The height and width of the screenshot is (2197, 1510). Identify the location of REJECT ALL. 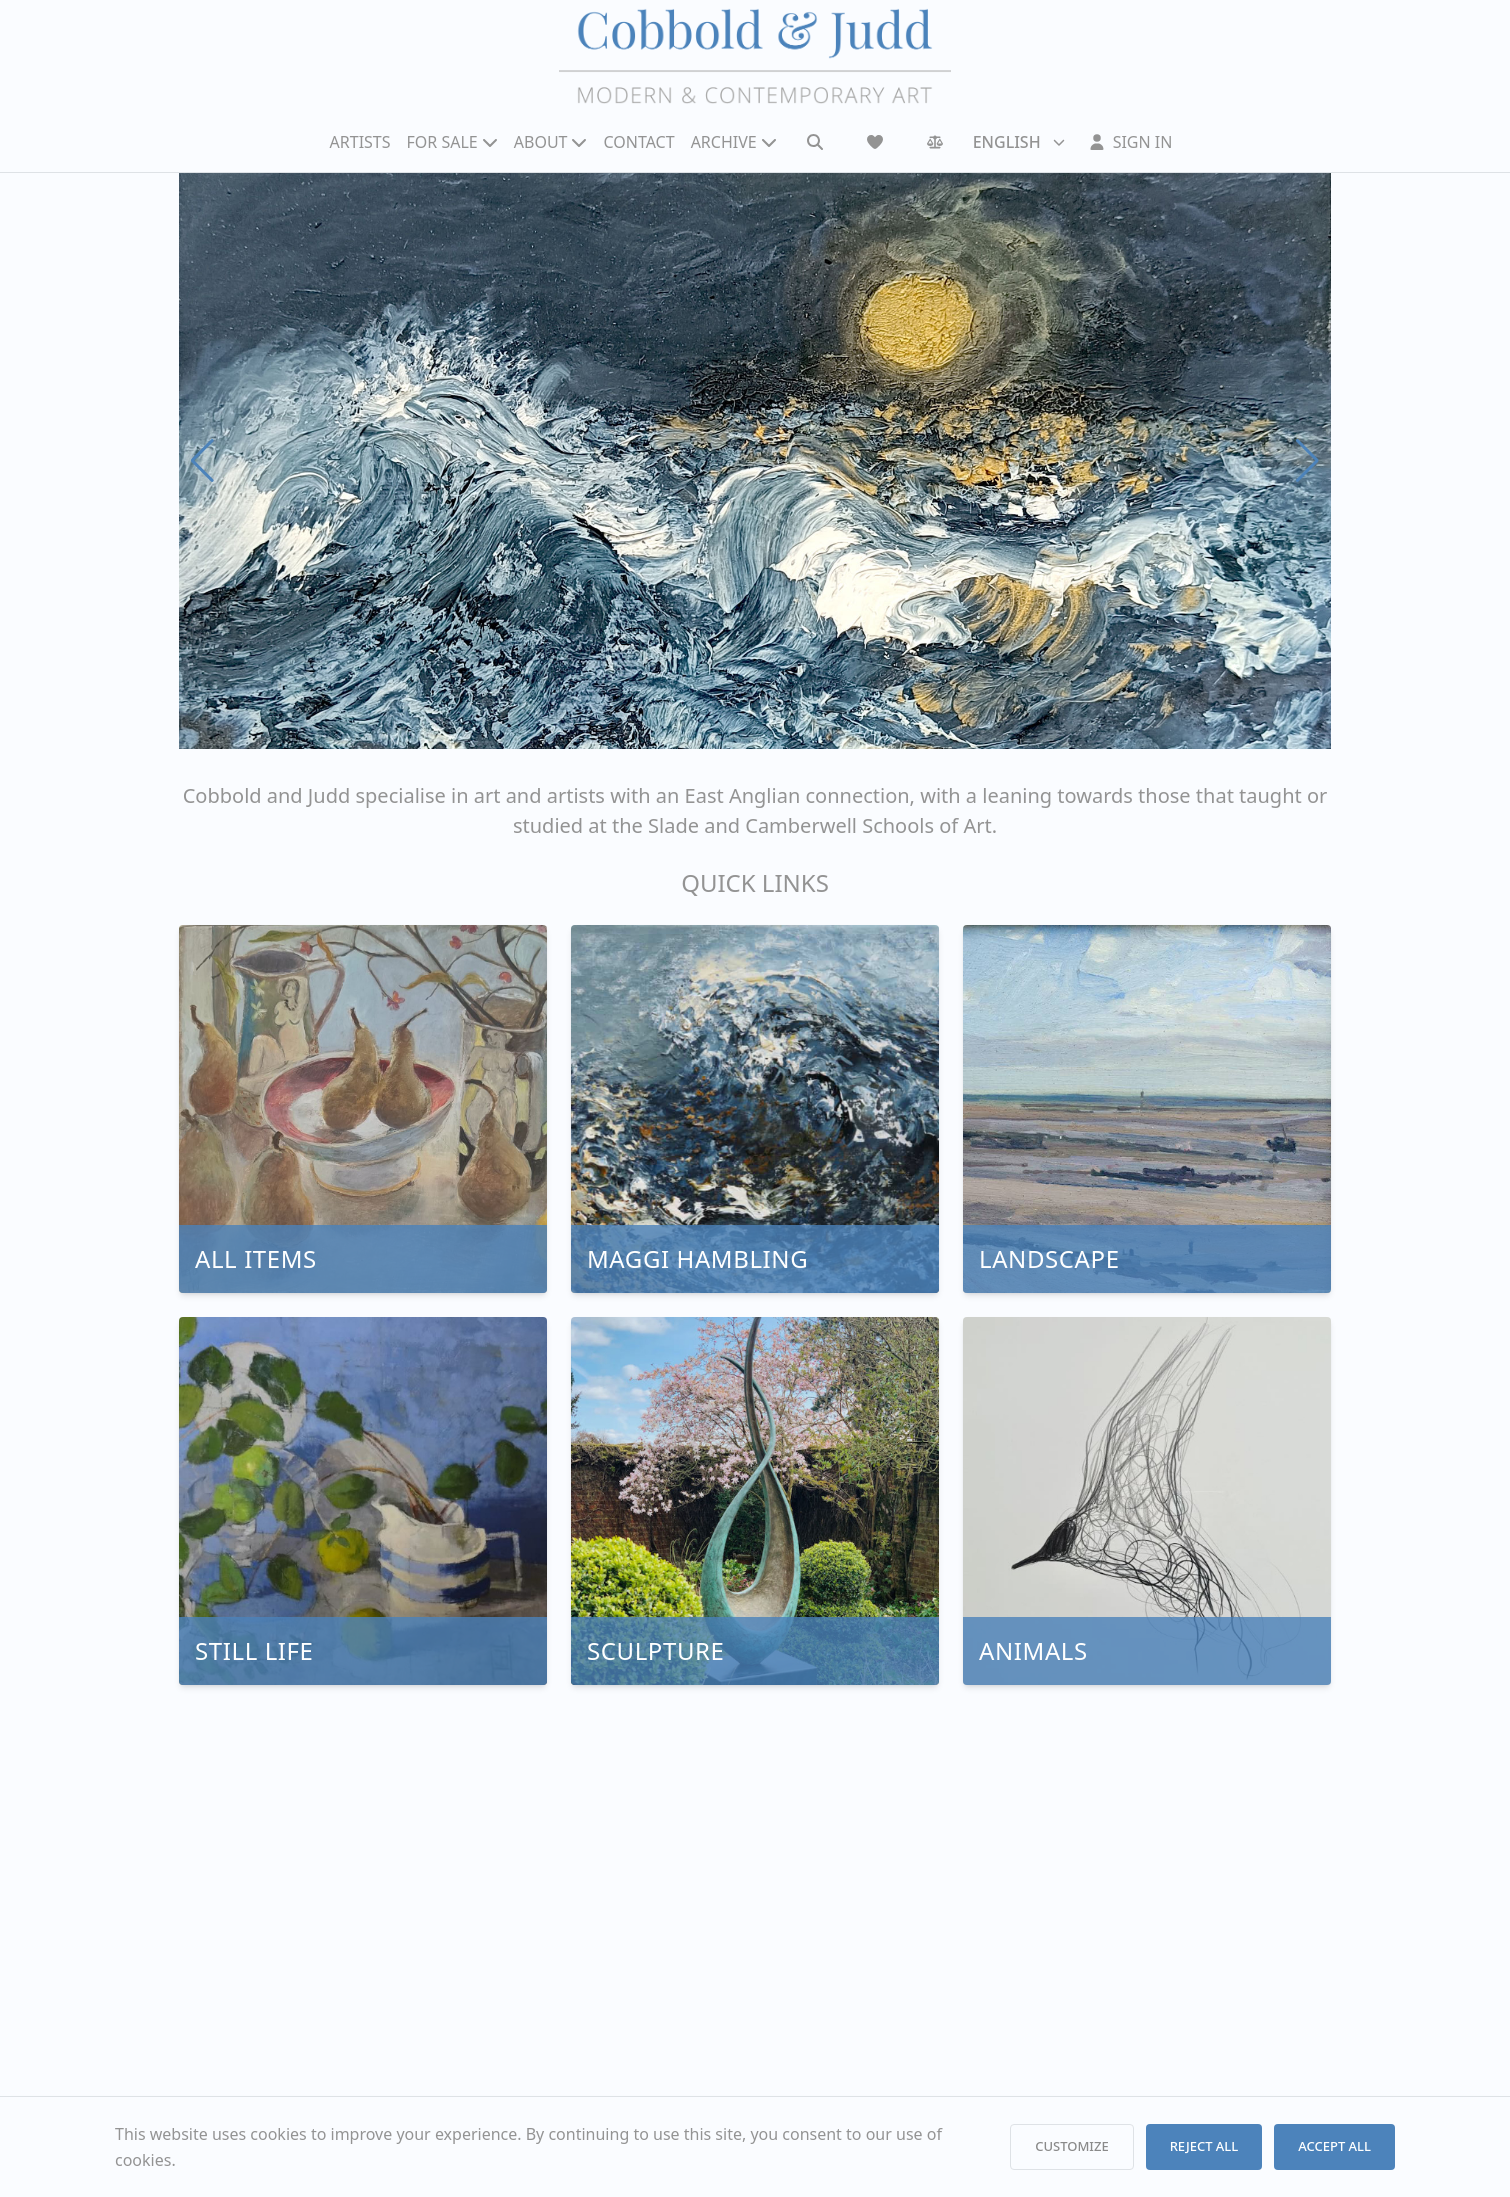
(1204, 2146).